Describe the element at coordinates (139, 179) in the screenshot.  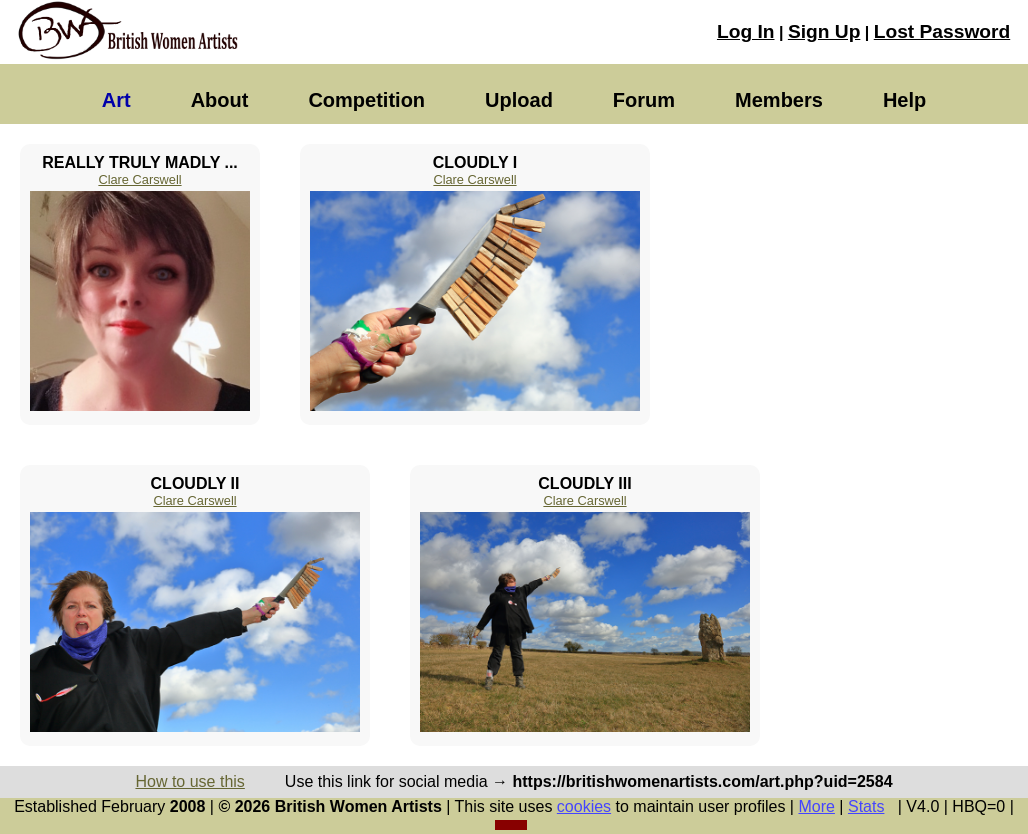
I see `Clare Carswell` at that location.